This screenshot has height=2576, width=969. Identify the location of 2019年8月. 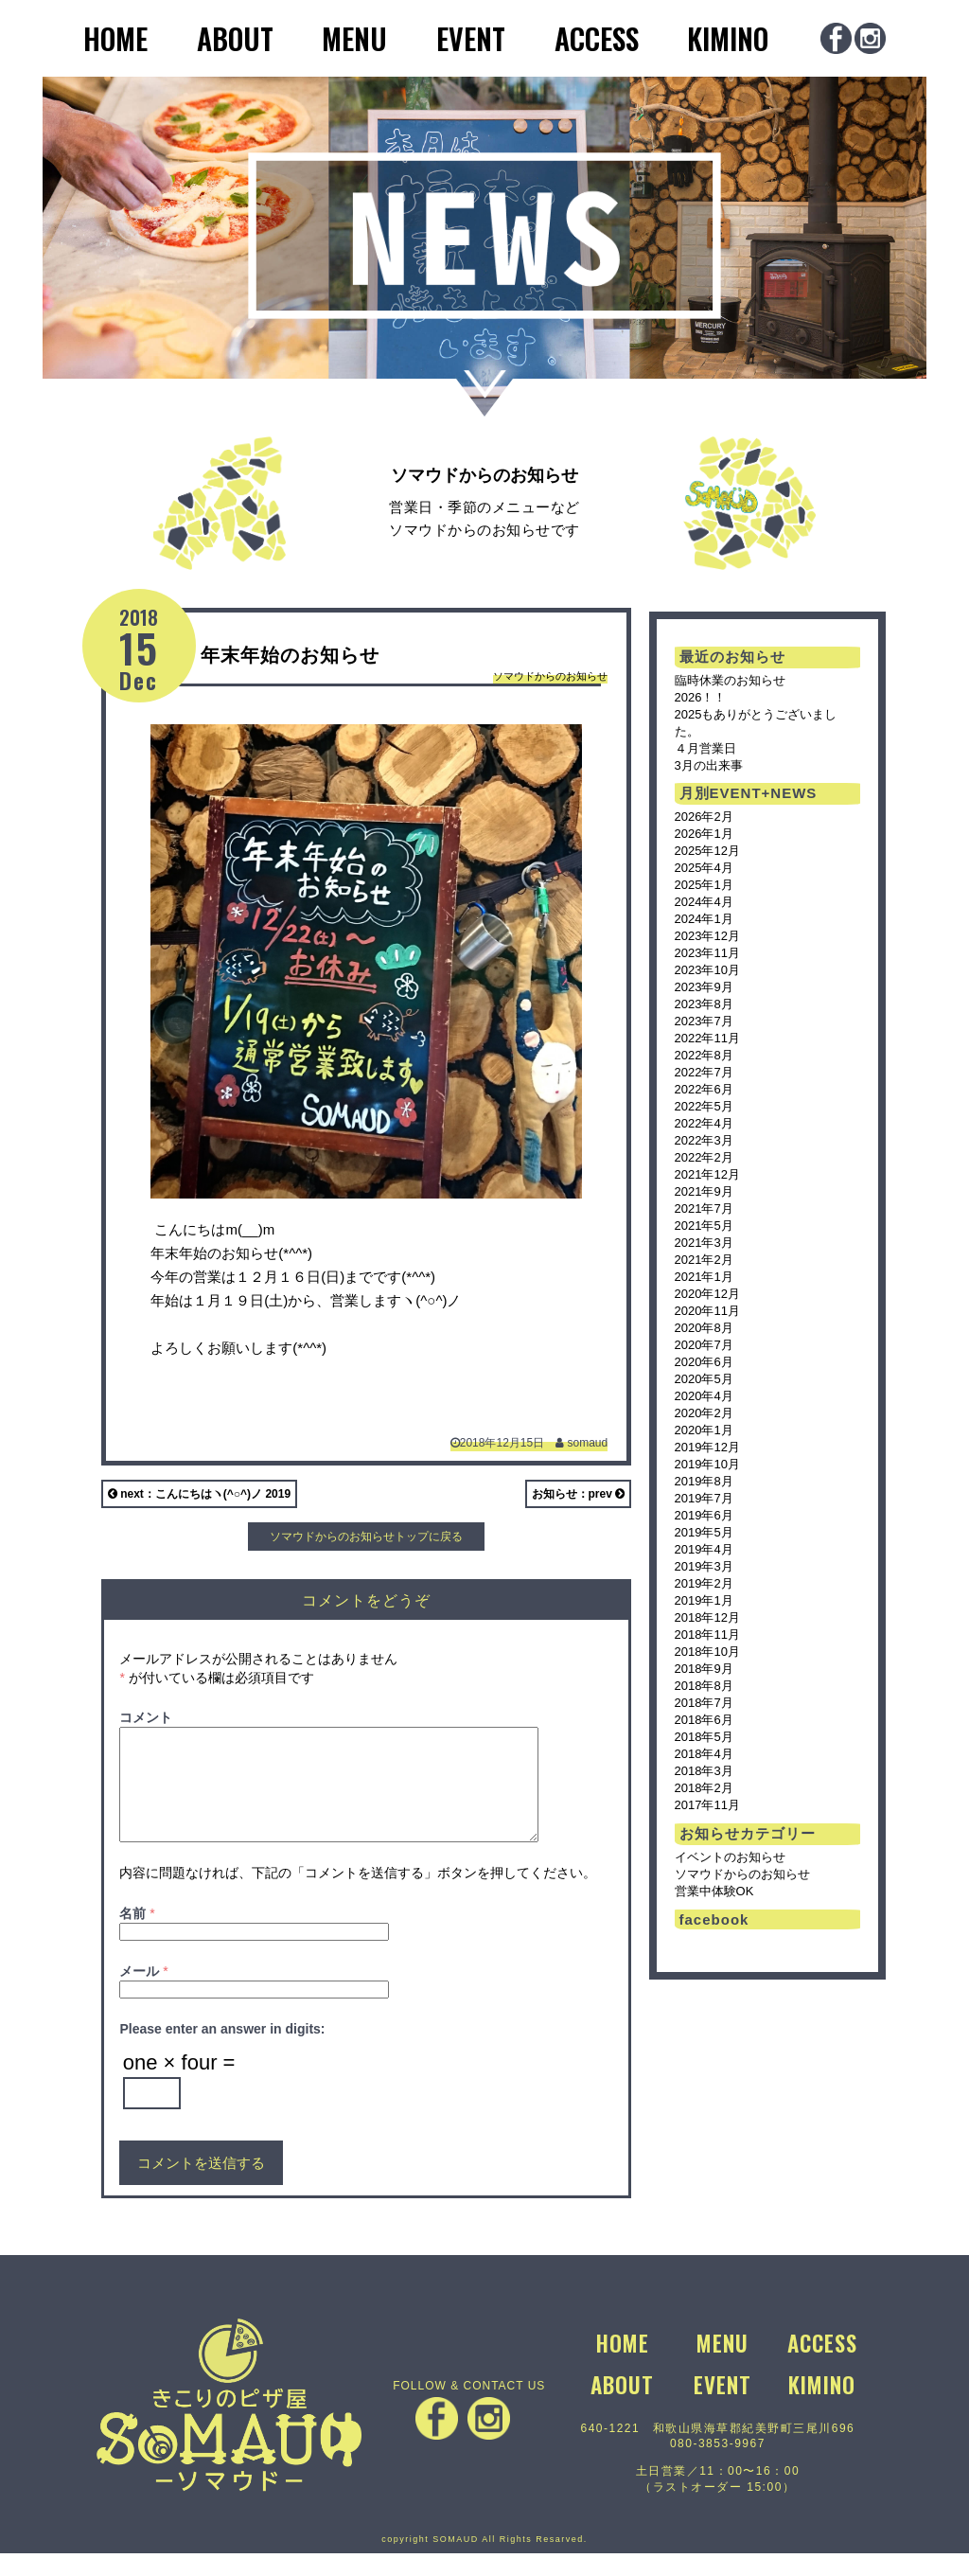
(704, 1481).